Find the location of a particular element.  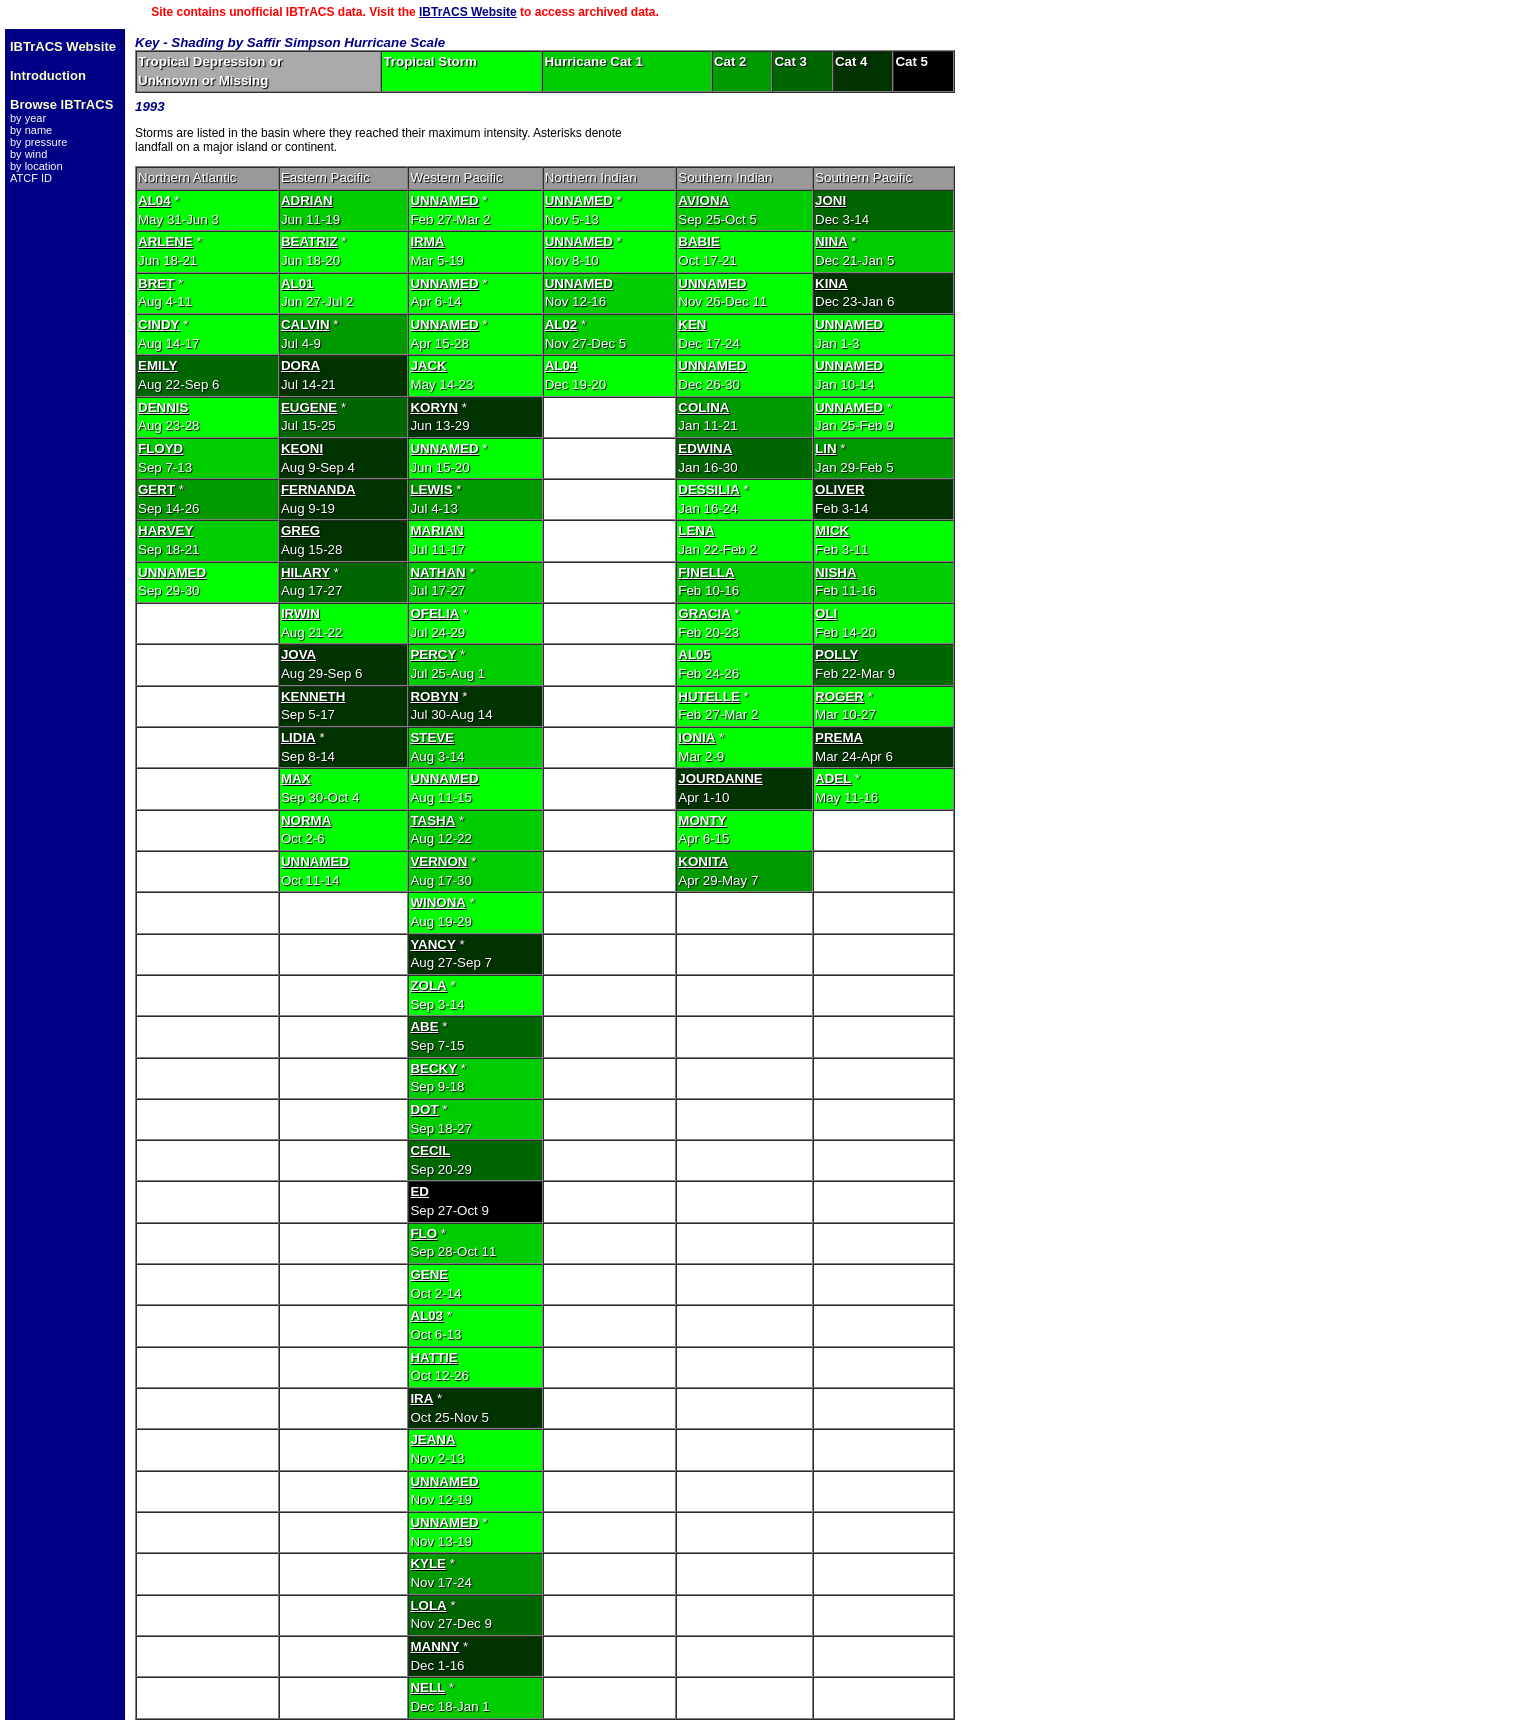

JOURDANNE is located at coordinates (720, 778).